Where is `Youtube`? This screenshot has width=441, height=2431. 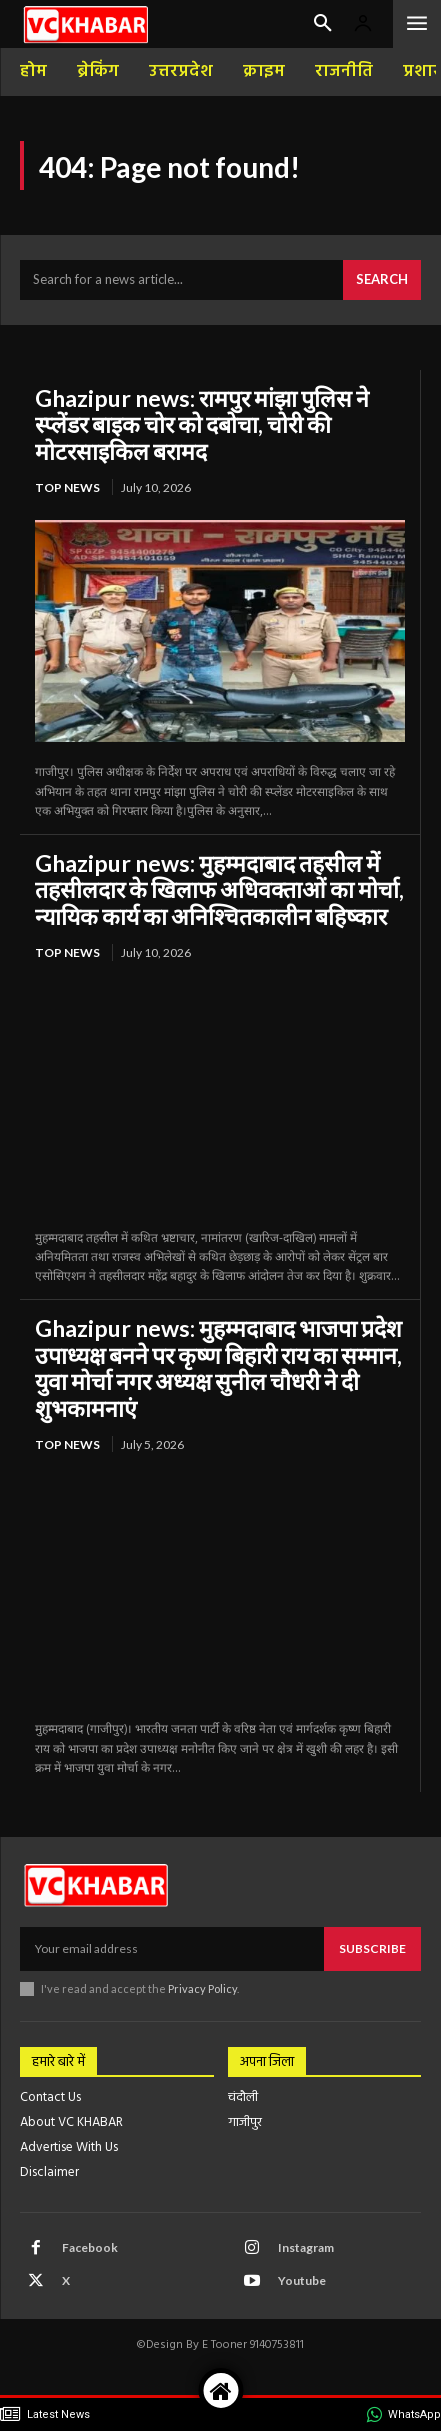 Youtube is located at coordinates (302, 2280).